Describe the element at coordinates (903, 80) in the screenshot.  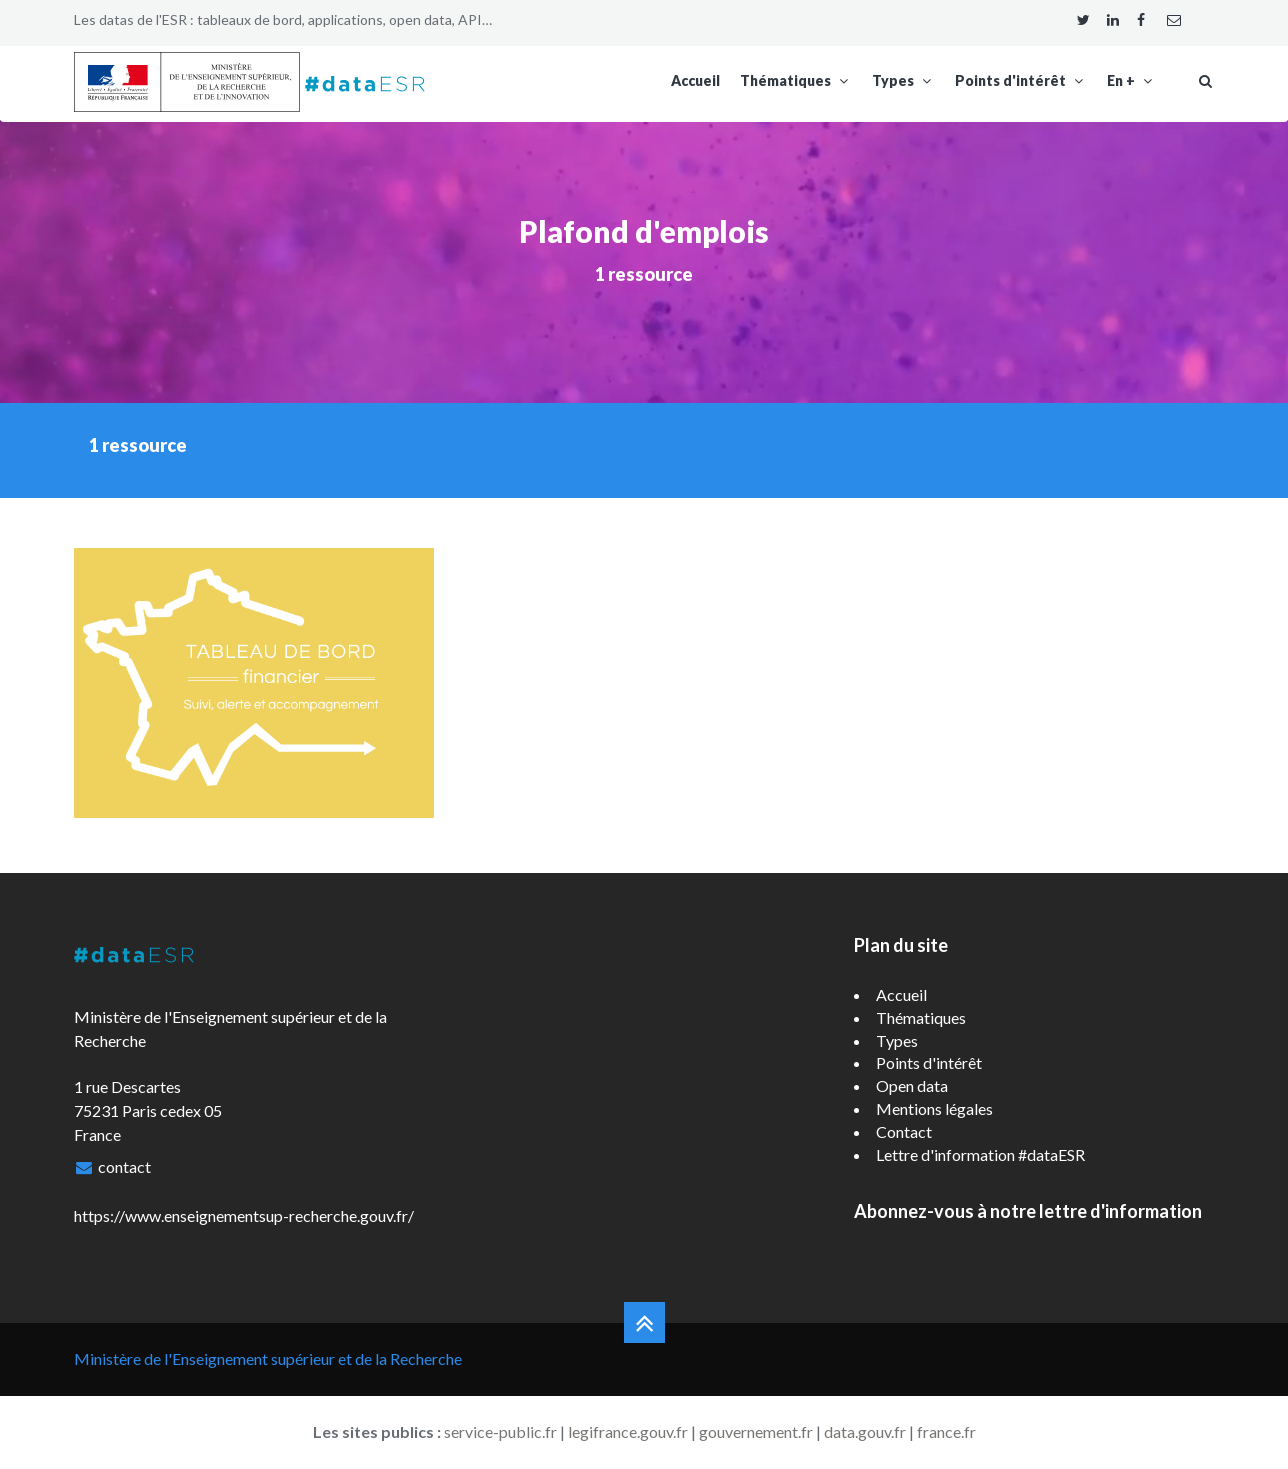
I see `Types` at that location.